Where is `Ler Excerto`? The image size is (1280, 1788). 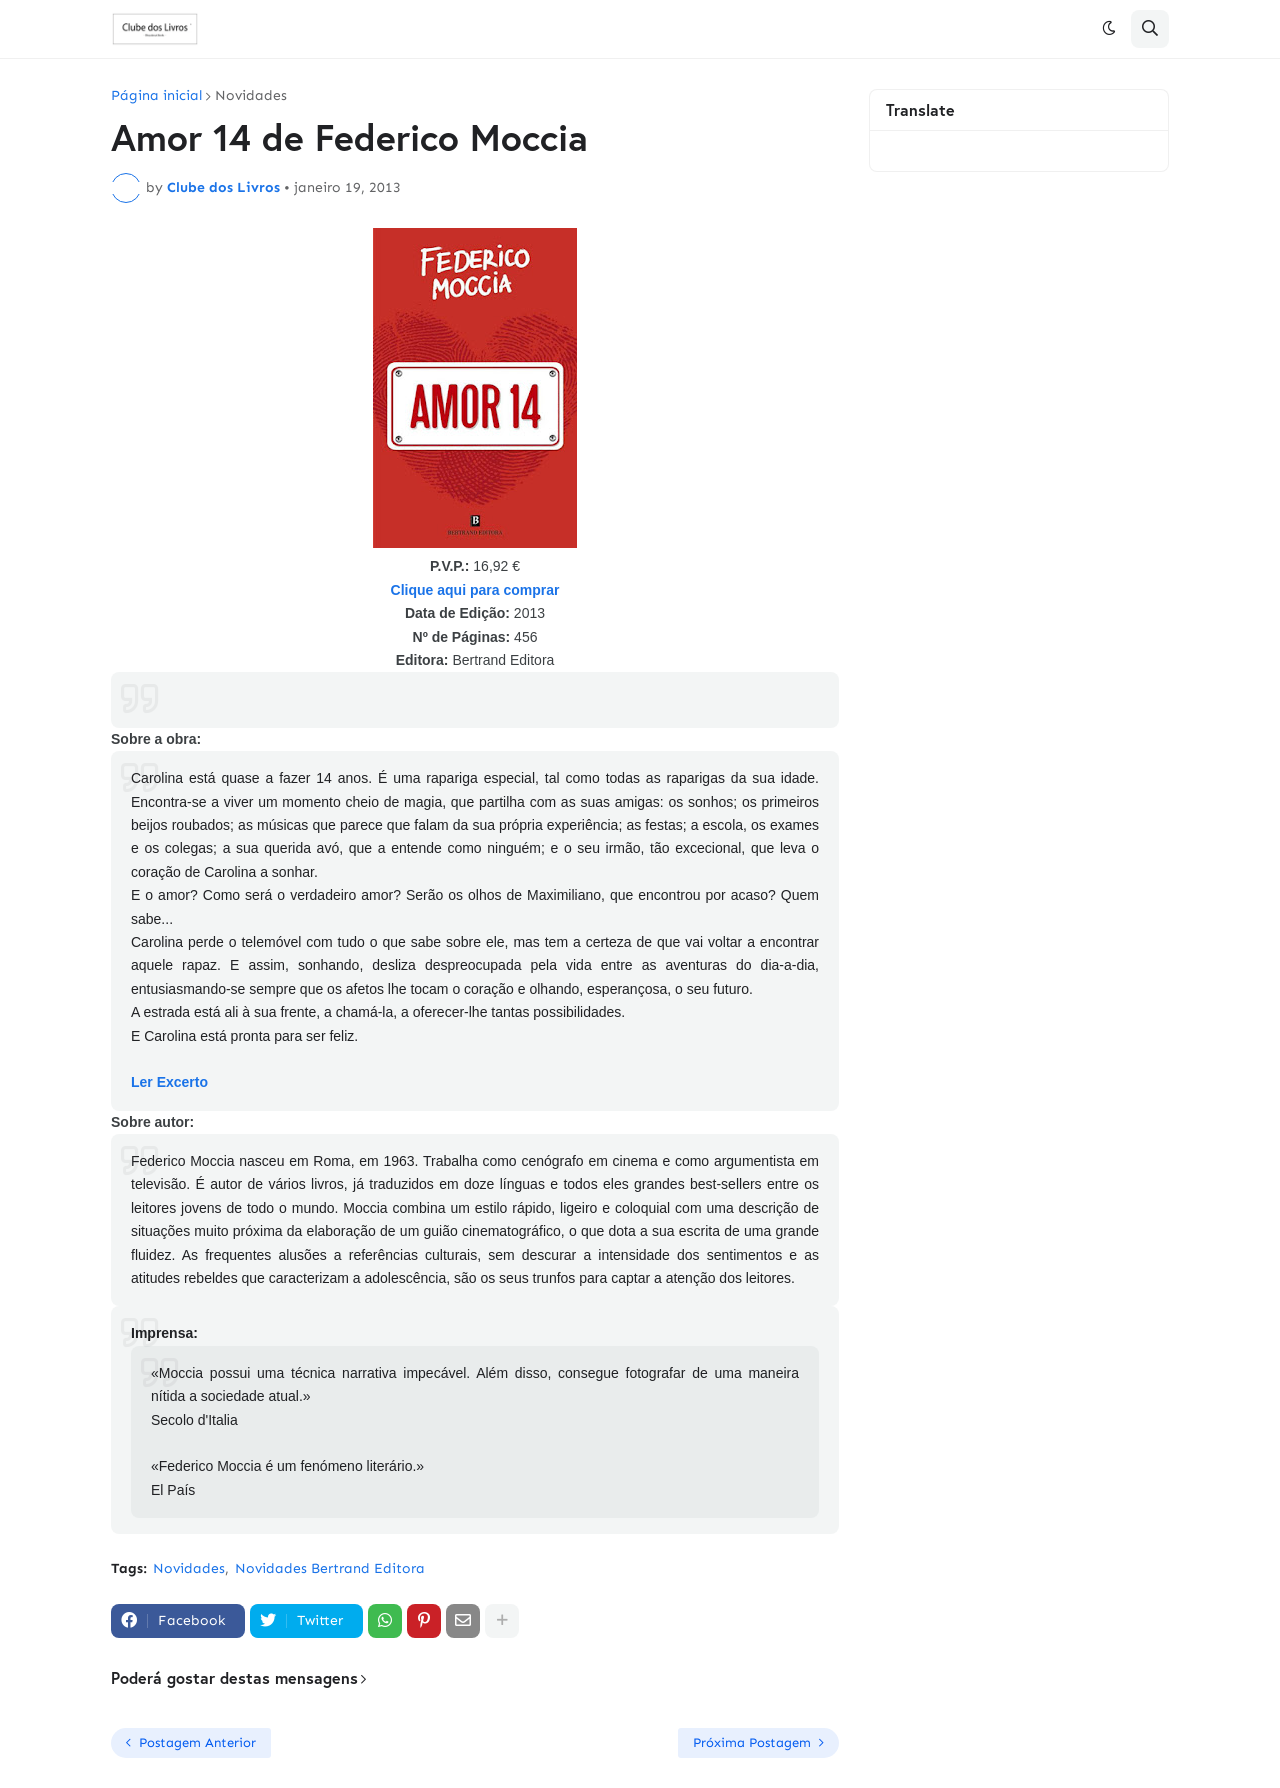
Ler Excerto is located at coordinates (169, 1082).